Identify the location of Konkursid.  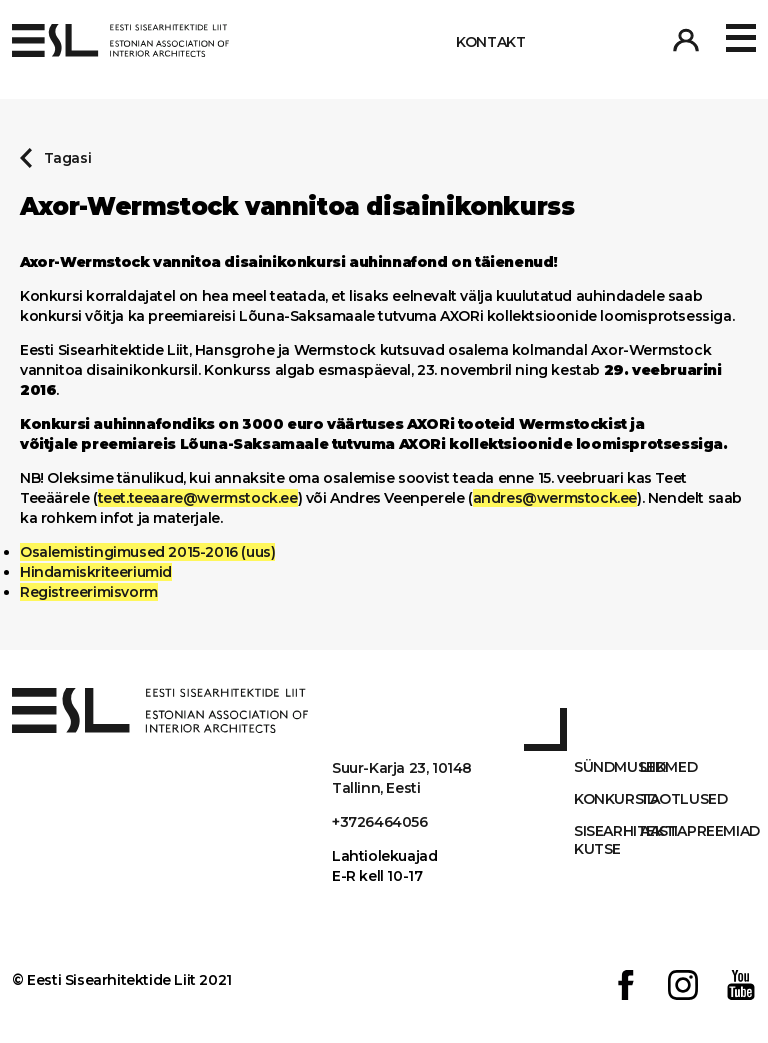
(607, 799).